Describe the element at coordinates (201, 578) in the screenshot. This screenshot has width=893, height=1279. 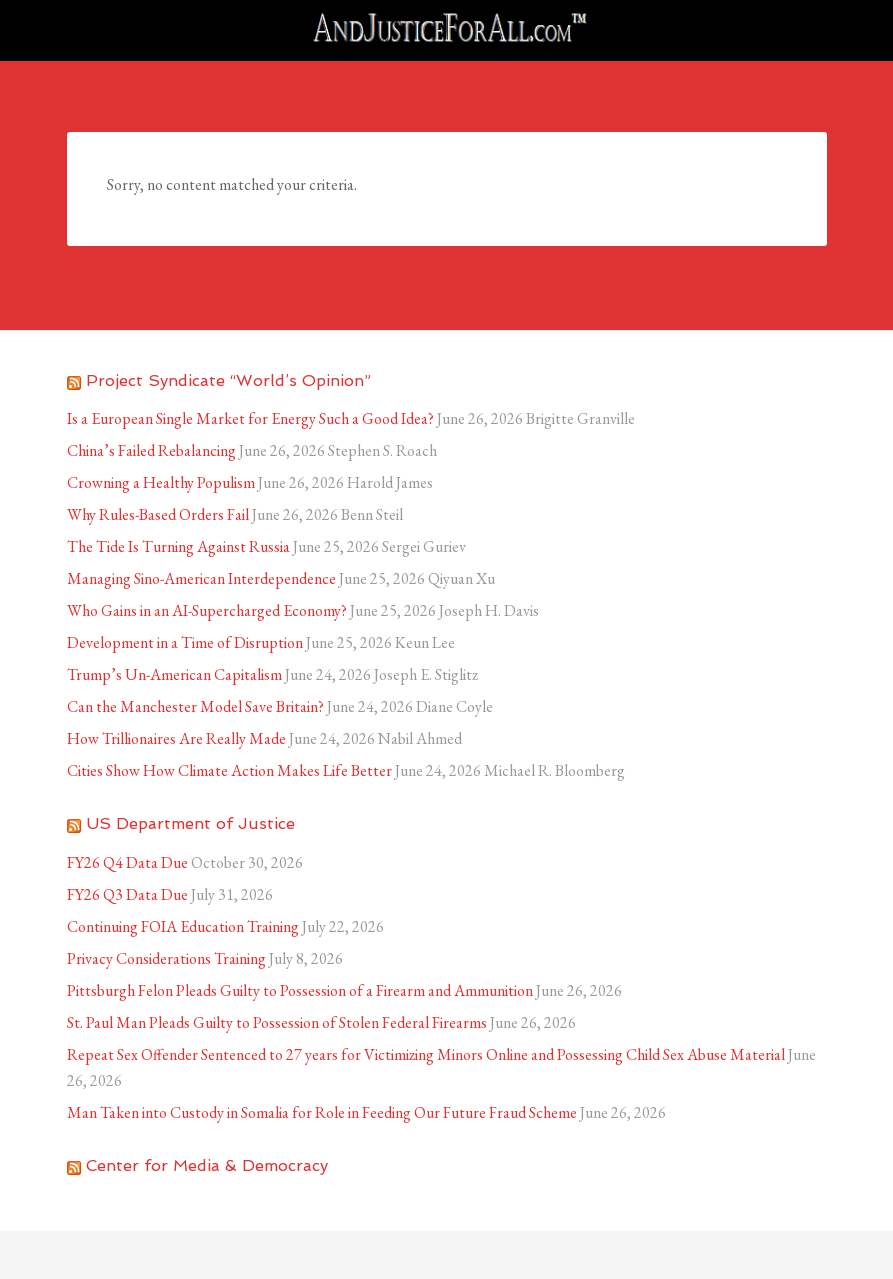
I see `Managing Sino-American Interdependence` at that location.